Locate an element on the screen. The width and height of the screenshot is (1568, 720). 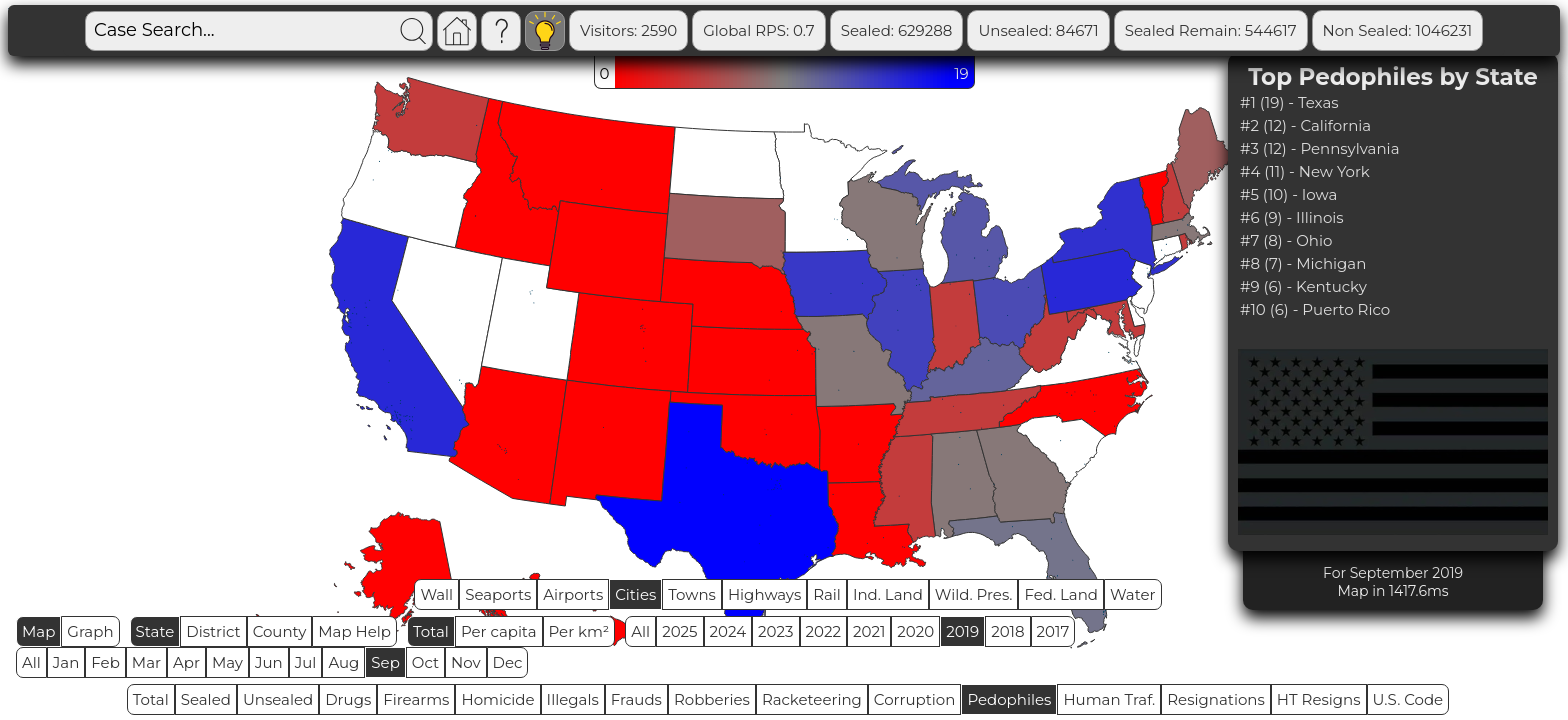
County is located at coordinates (280, 631).